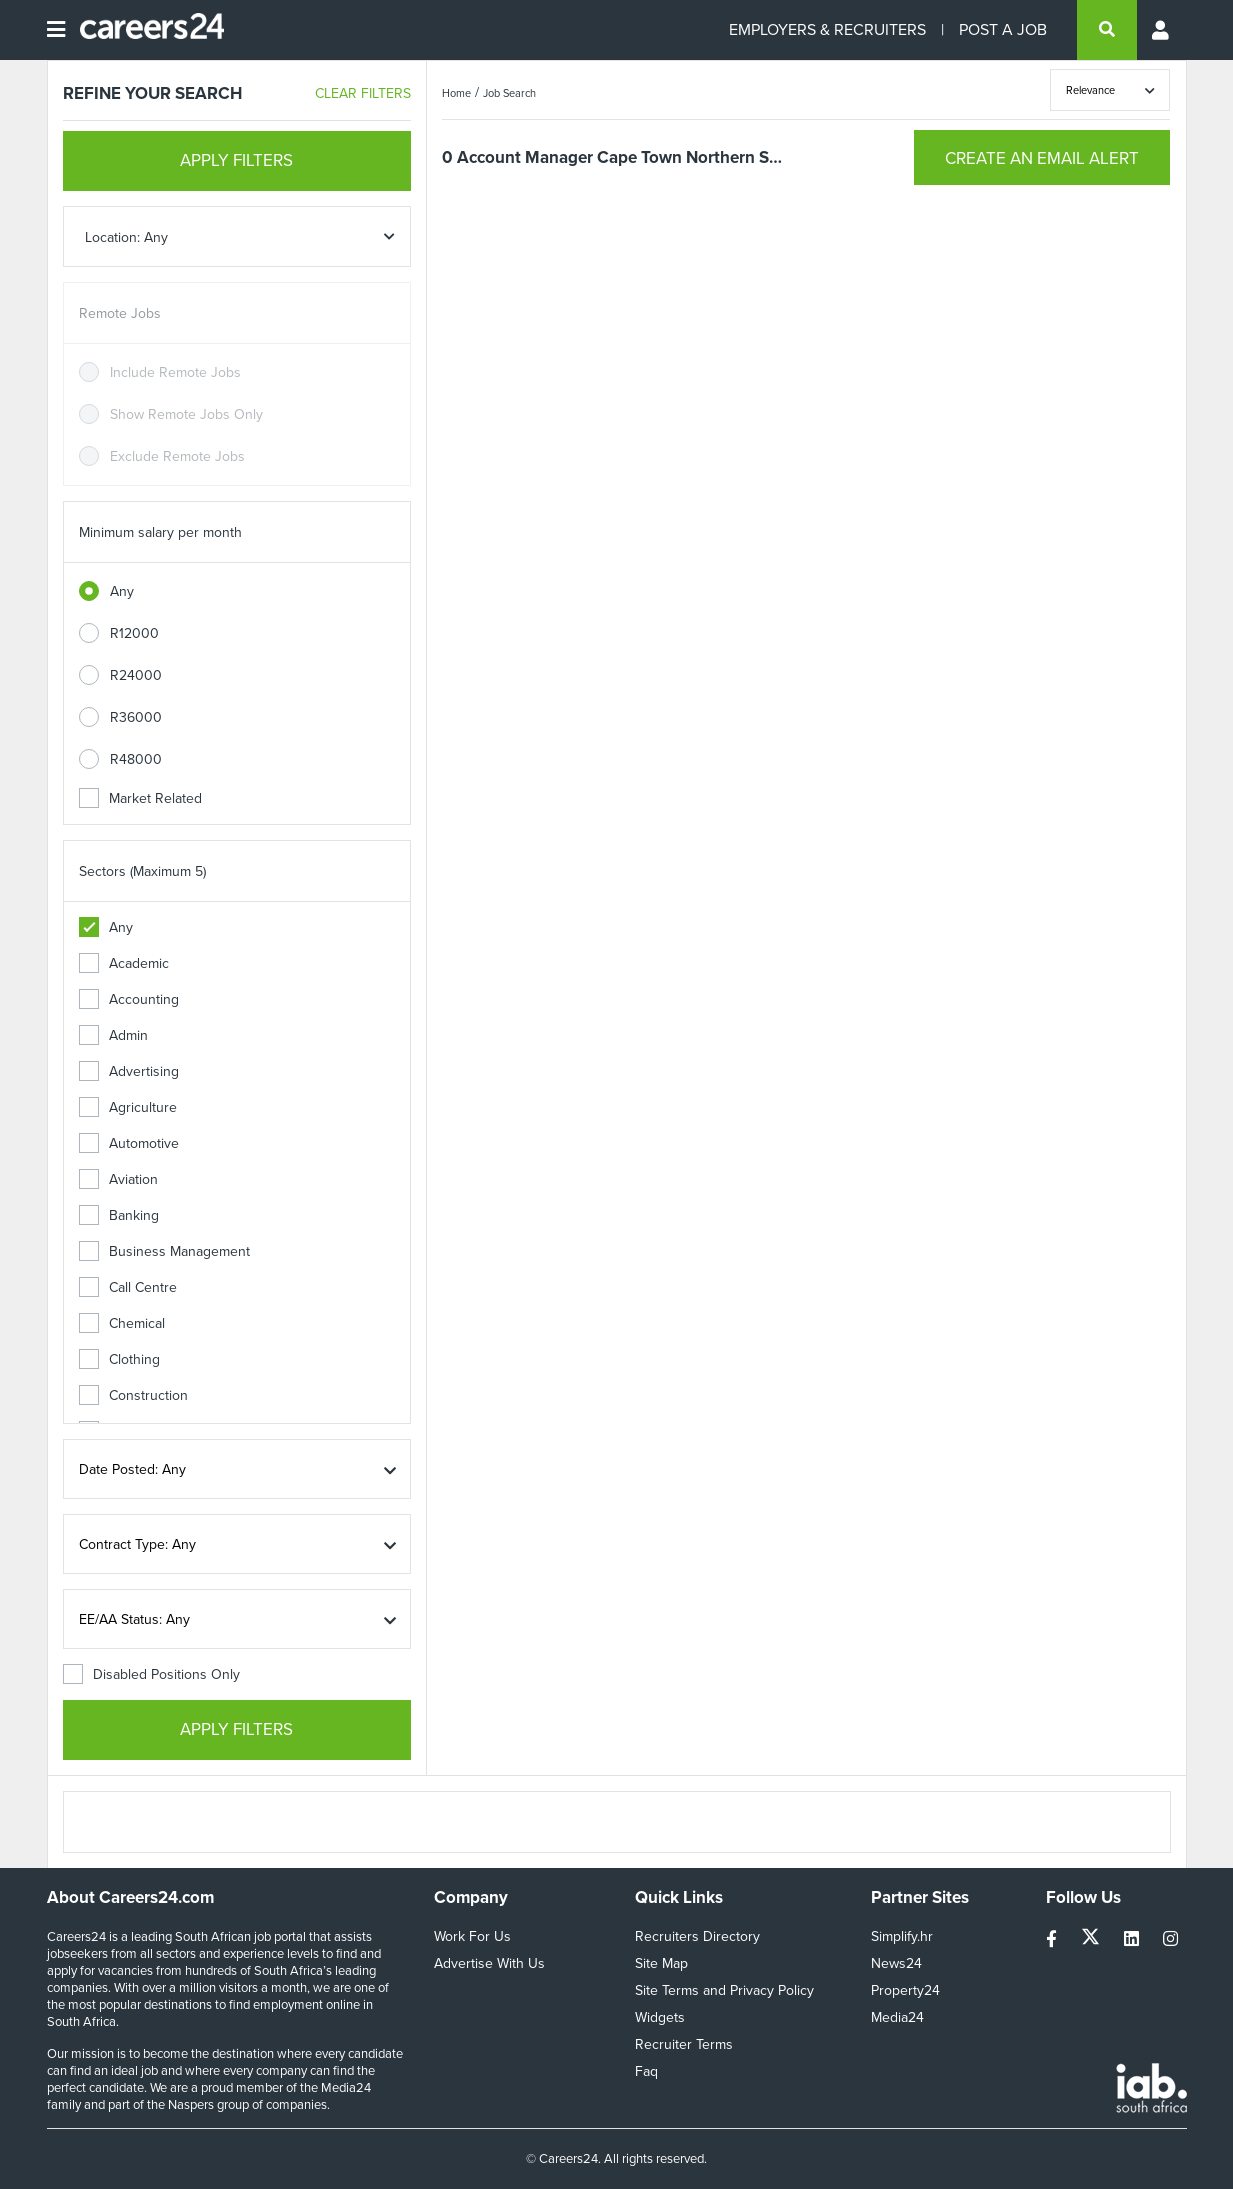  What do you see at coordinates (489, 1963) in the screenshot?
I see `Advertise With Us` at bounding box center [489, 1963].